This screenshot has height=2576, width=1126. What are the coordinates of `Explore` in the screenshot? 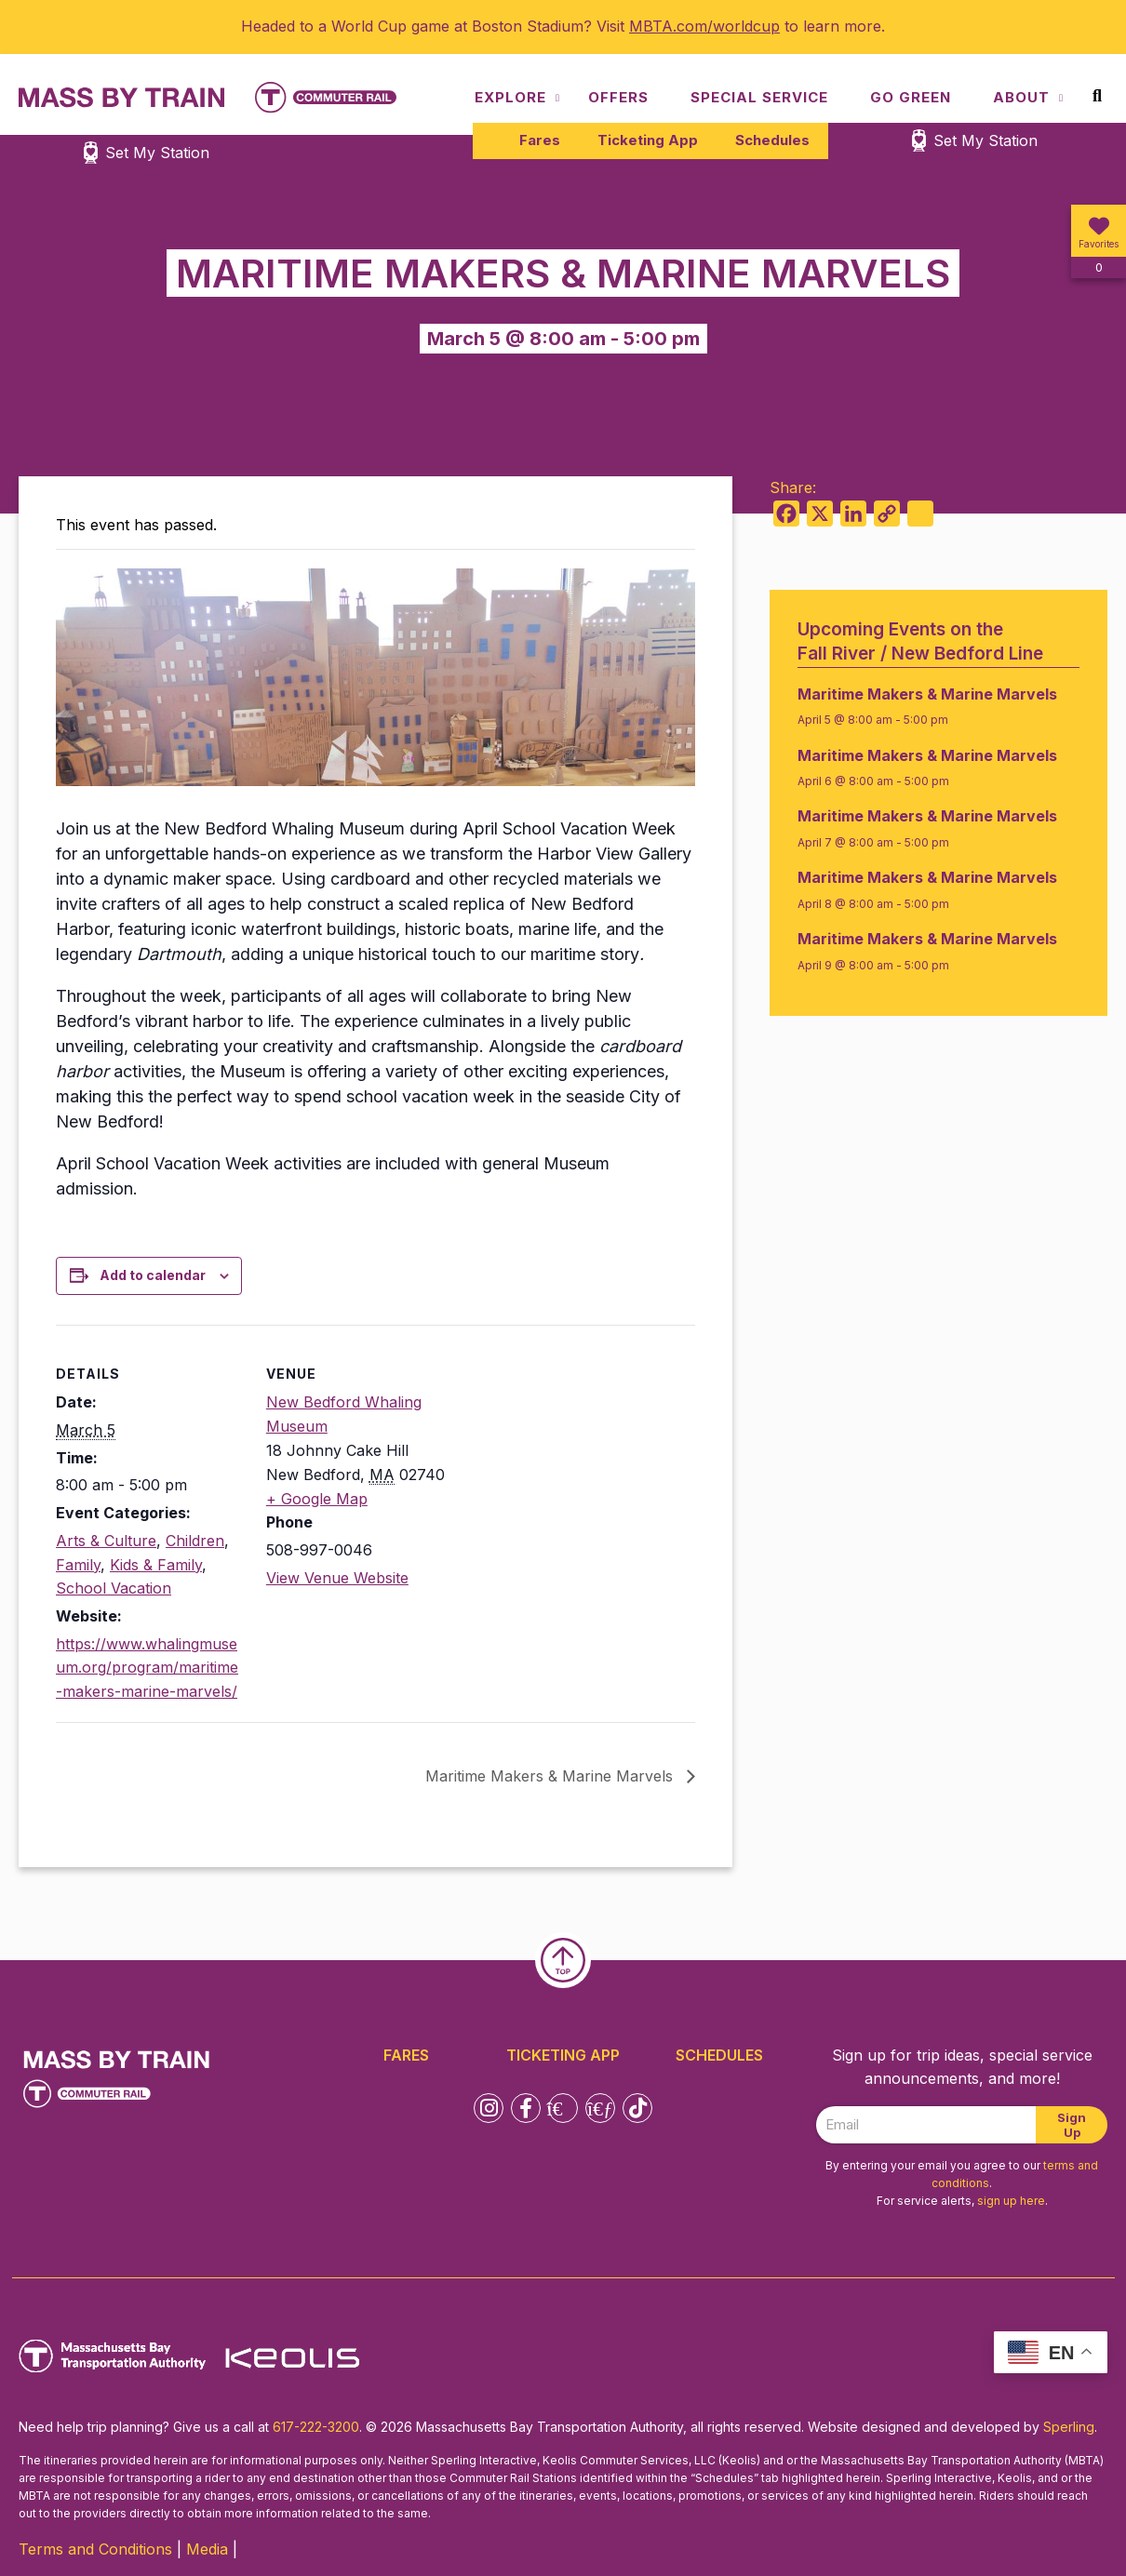 It's located at (510, 97).